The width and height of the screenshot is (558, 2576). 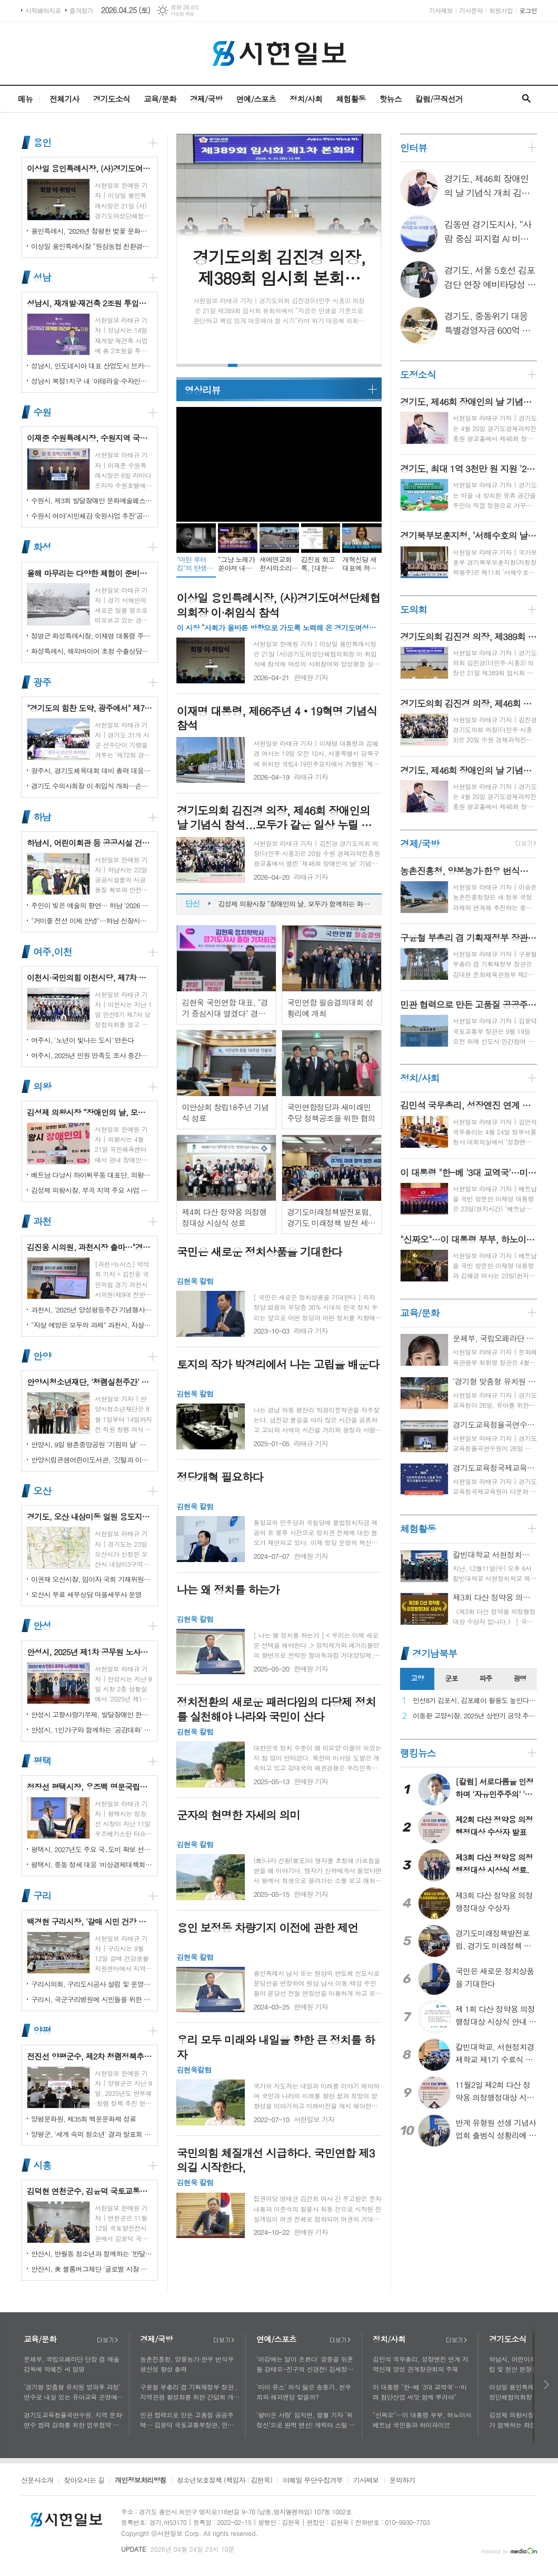 I want to click on 구리시의회, 구리도시공사 설립 및 운영에 관한 조례 일부개정조례 공포, so click(x=91, y=1984).